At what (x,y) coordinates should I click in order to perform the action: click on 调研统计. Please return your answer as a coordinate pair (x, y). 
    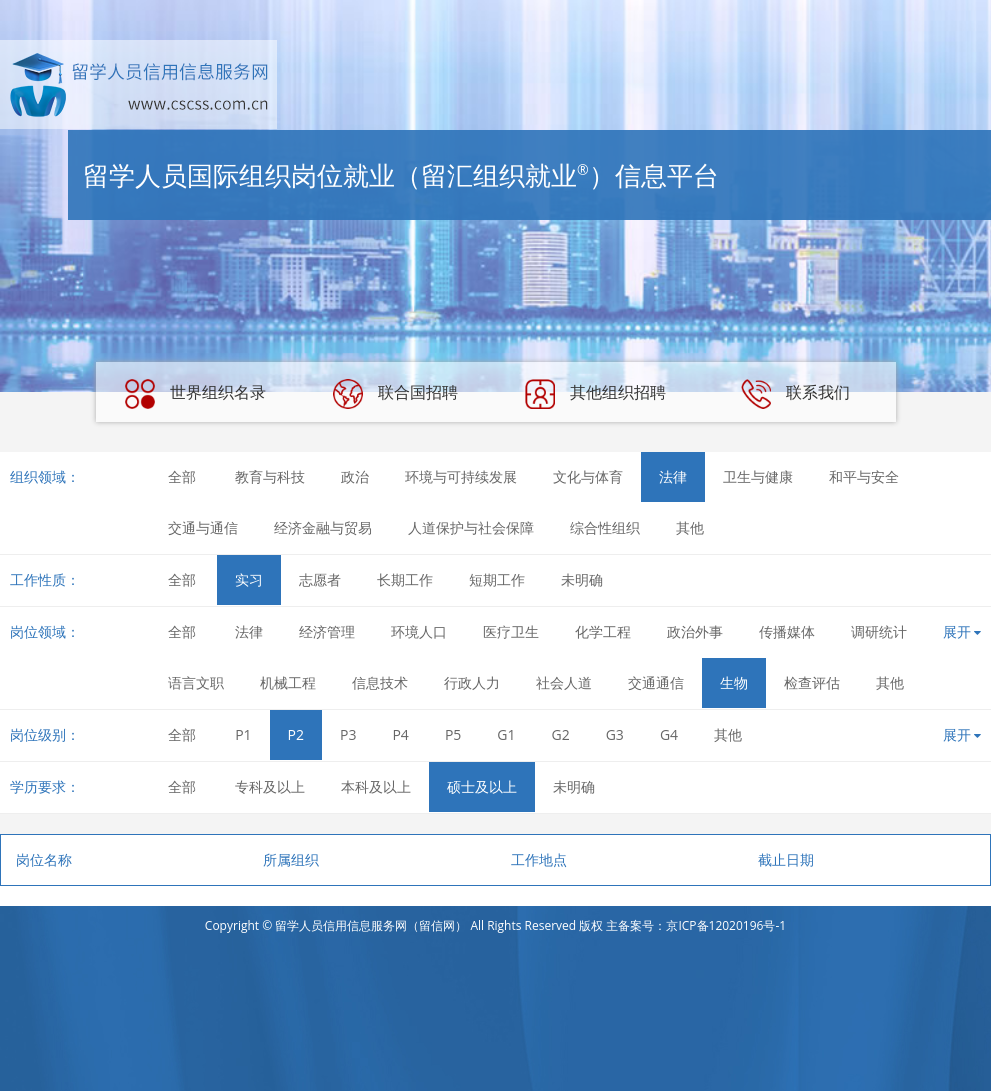
    Looking at the image, I should click on (879, 631).